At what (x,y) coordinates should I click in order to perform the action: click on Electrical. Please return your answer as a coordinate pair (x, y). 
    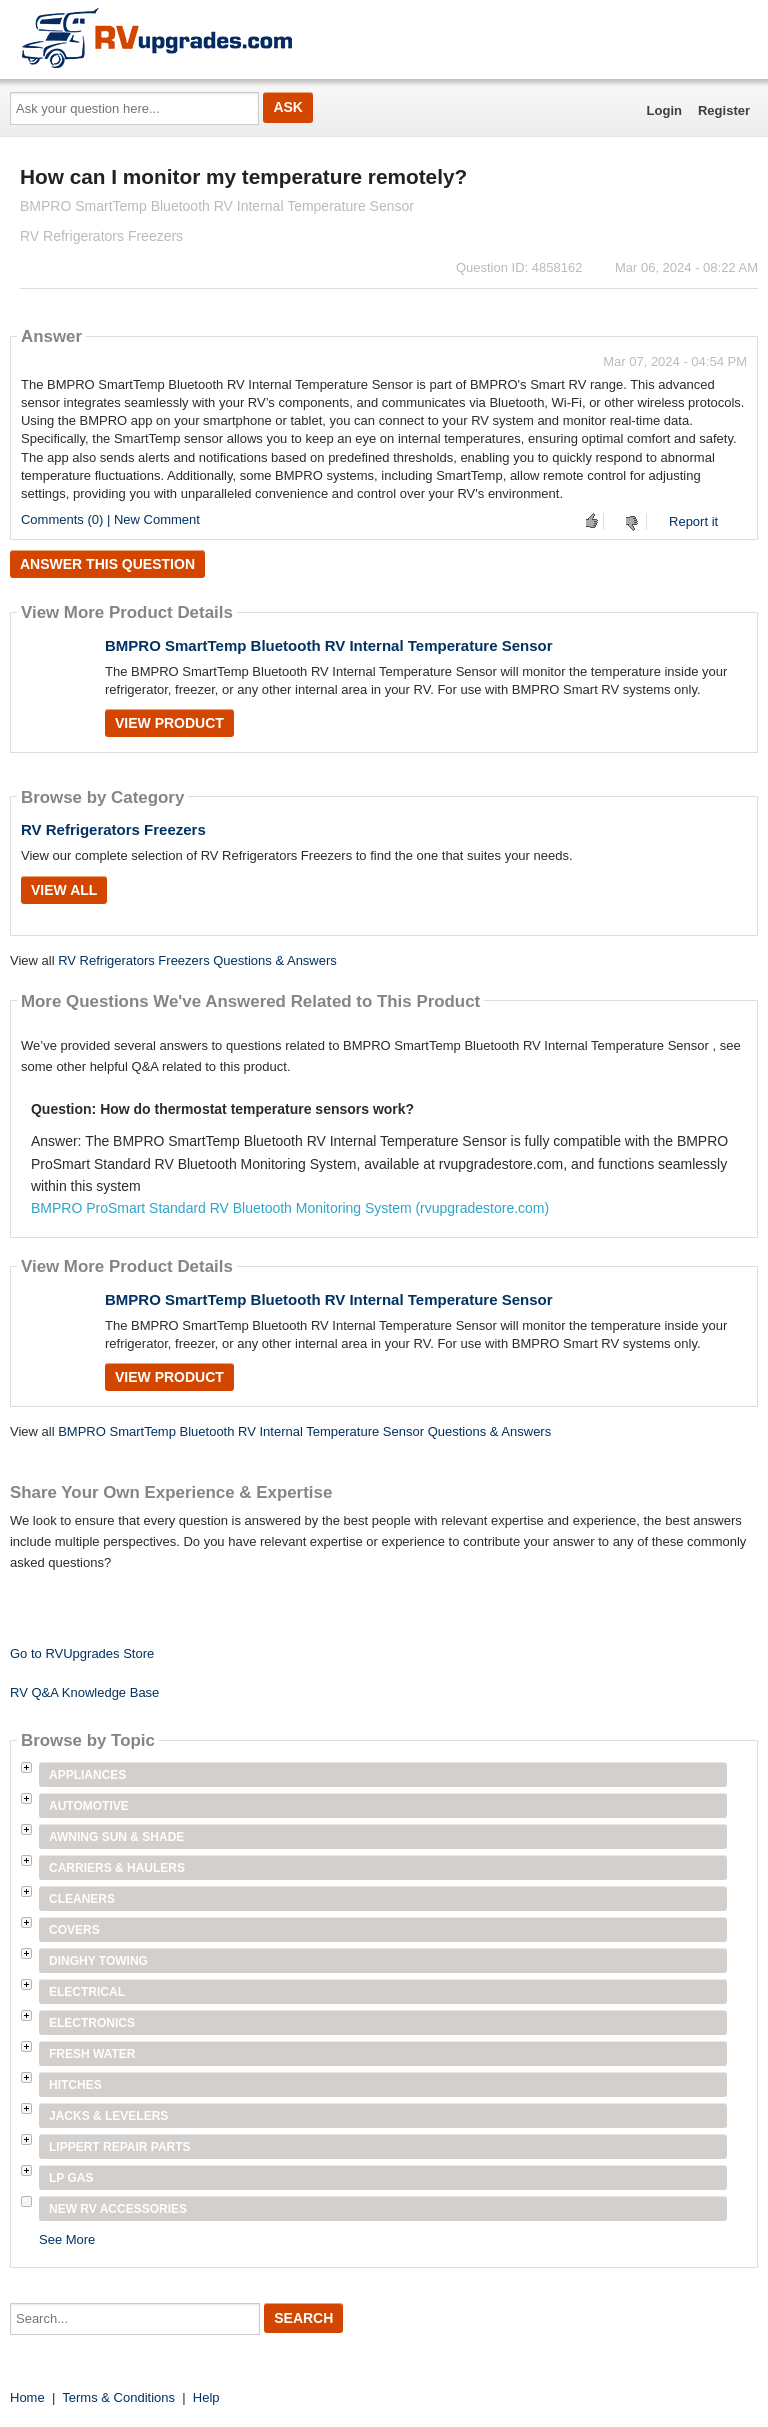
    Looking at the image, I should click on (87, 1992).